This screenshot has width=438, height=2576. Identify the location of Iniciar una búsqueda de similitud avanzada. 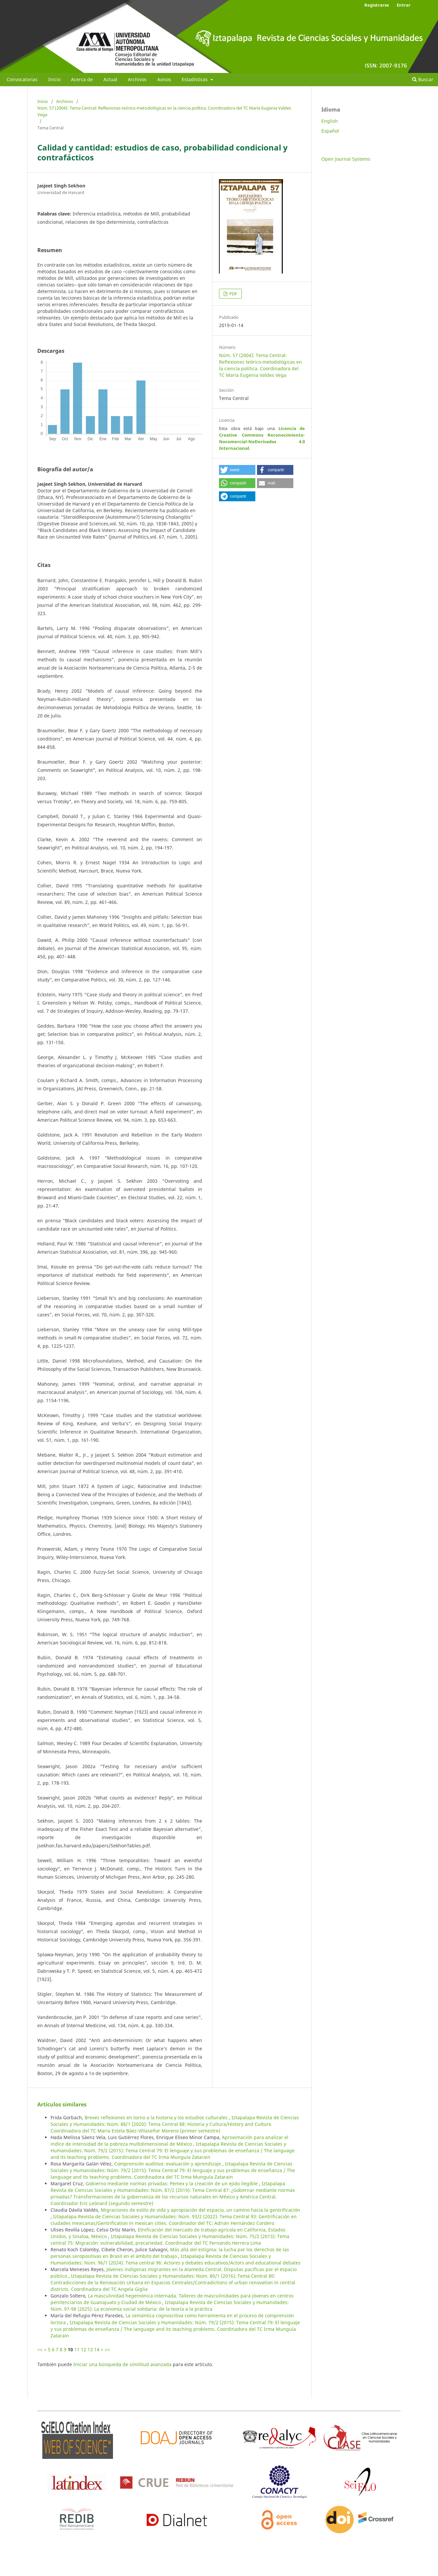
(122, 2364).